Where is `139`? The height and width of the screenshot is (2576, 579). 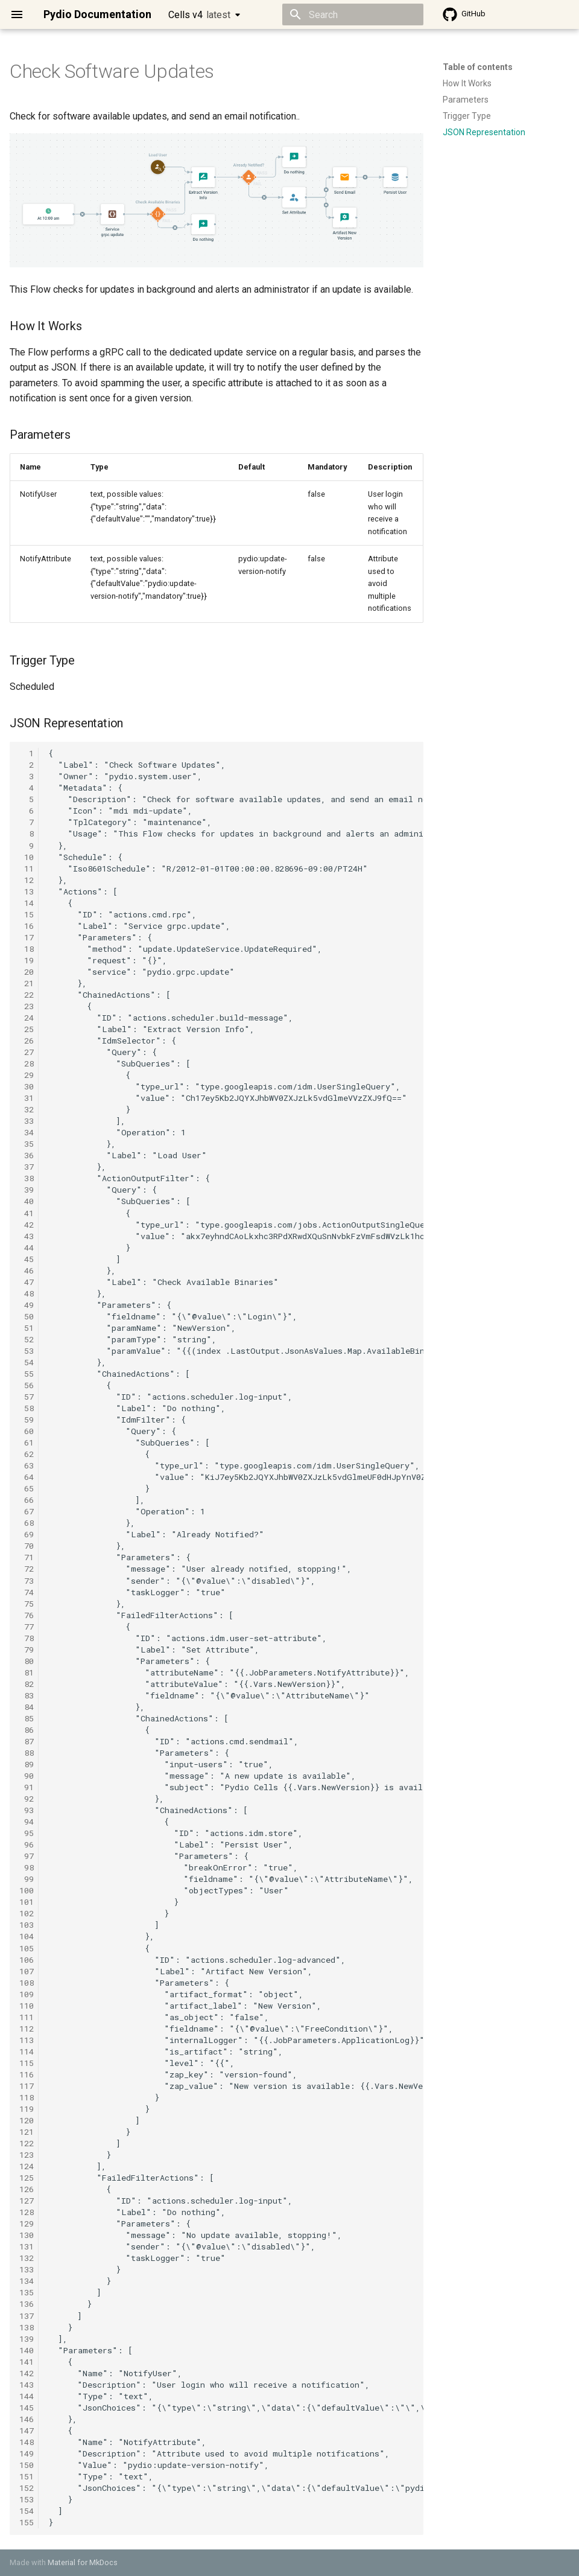
139 is located at coordinates (26, 2338).